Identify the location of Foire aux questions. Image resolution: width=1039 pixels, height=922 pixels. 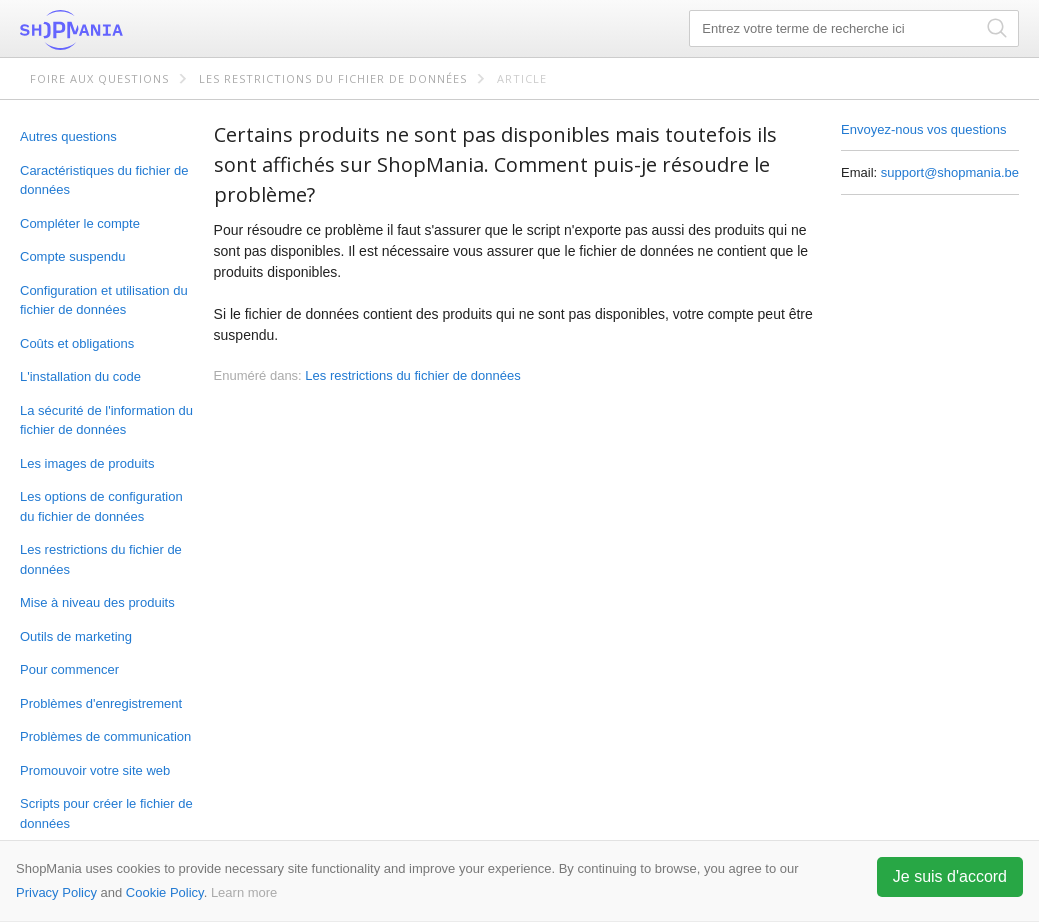
(99, 78).